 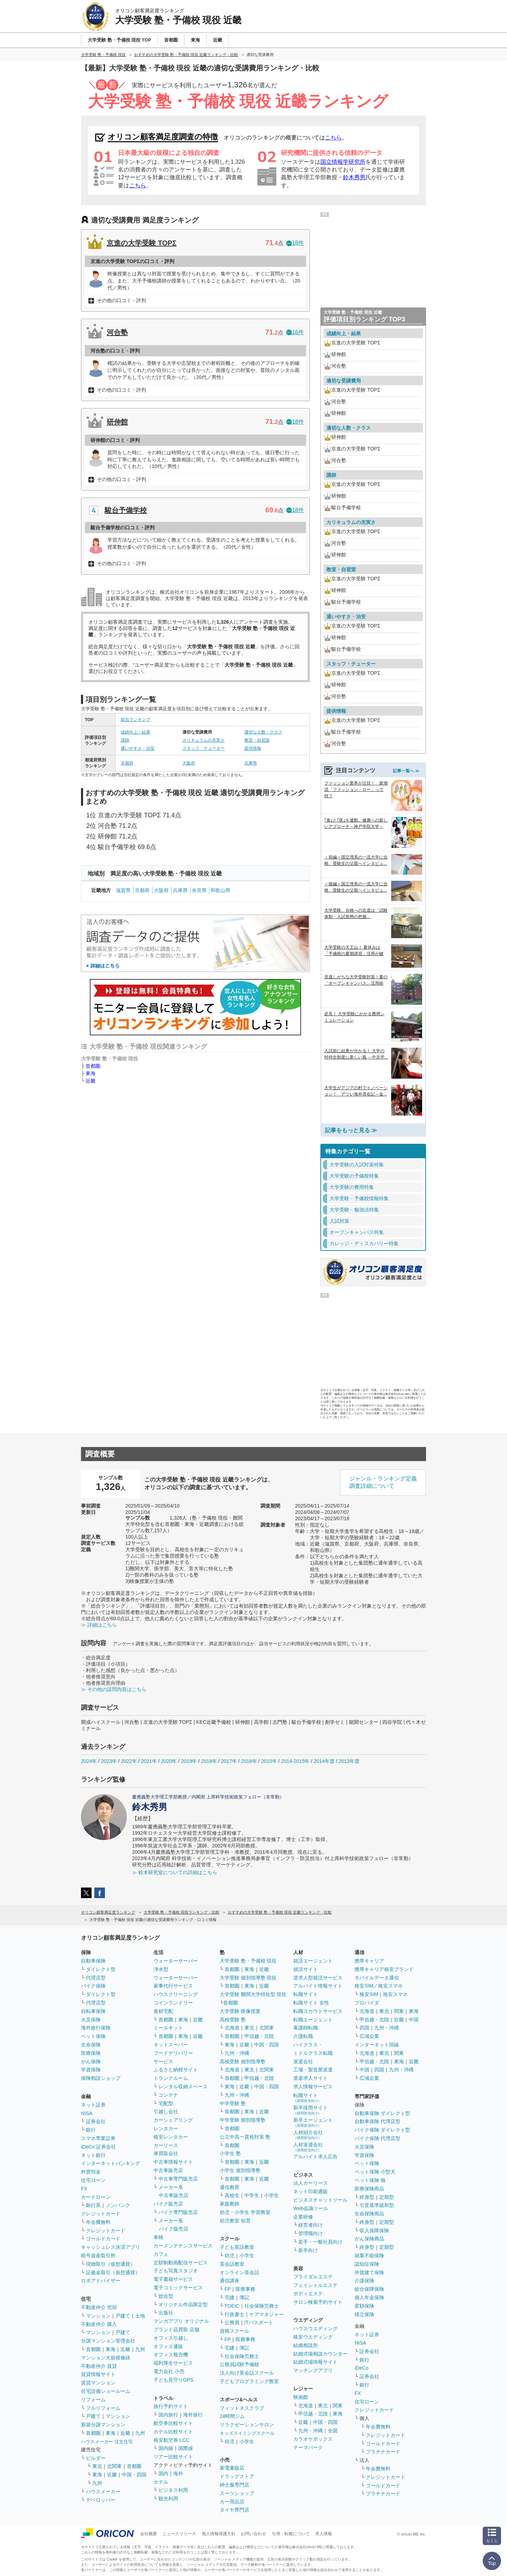 I want to click on 高校受験 個別指導塾, so click(x=242, y=2061).